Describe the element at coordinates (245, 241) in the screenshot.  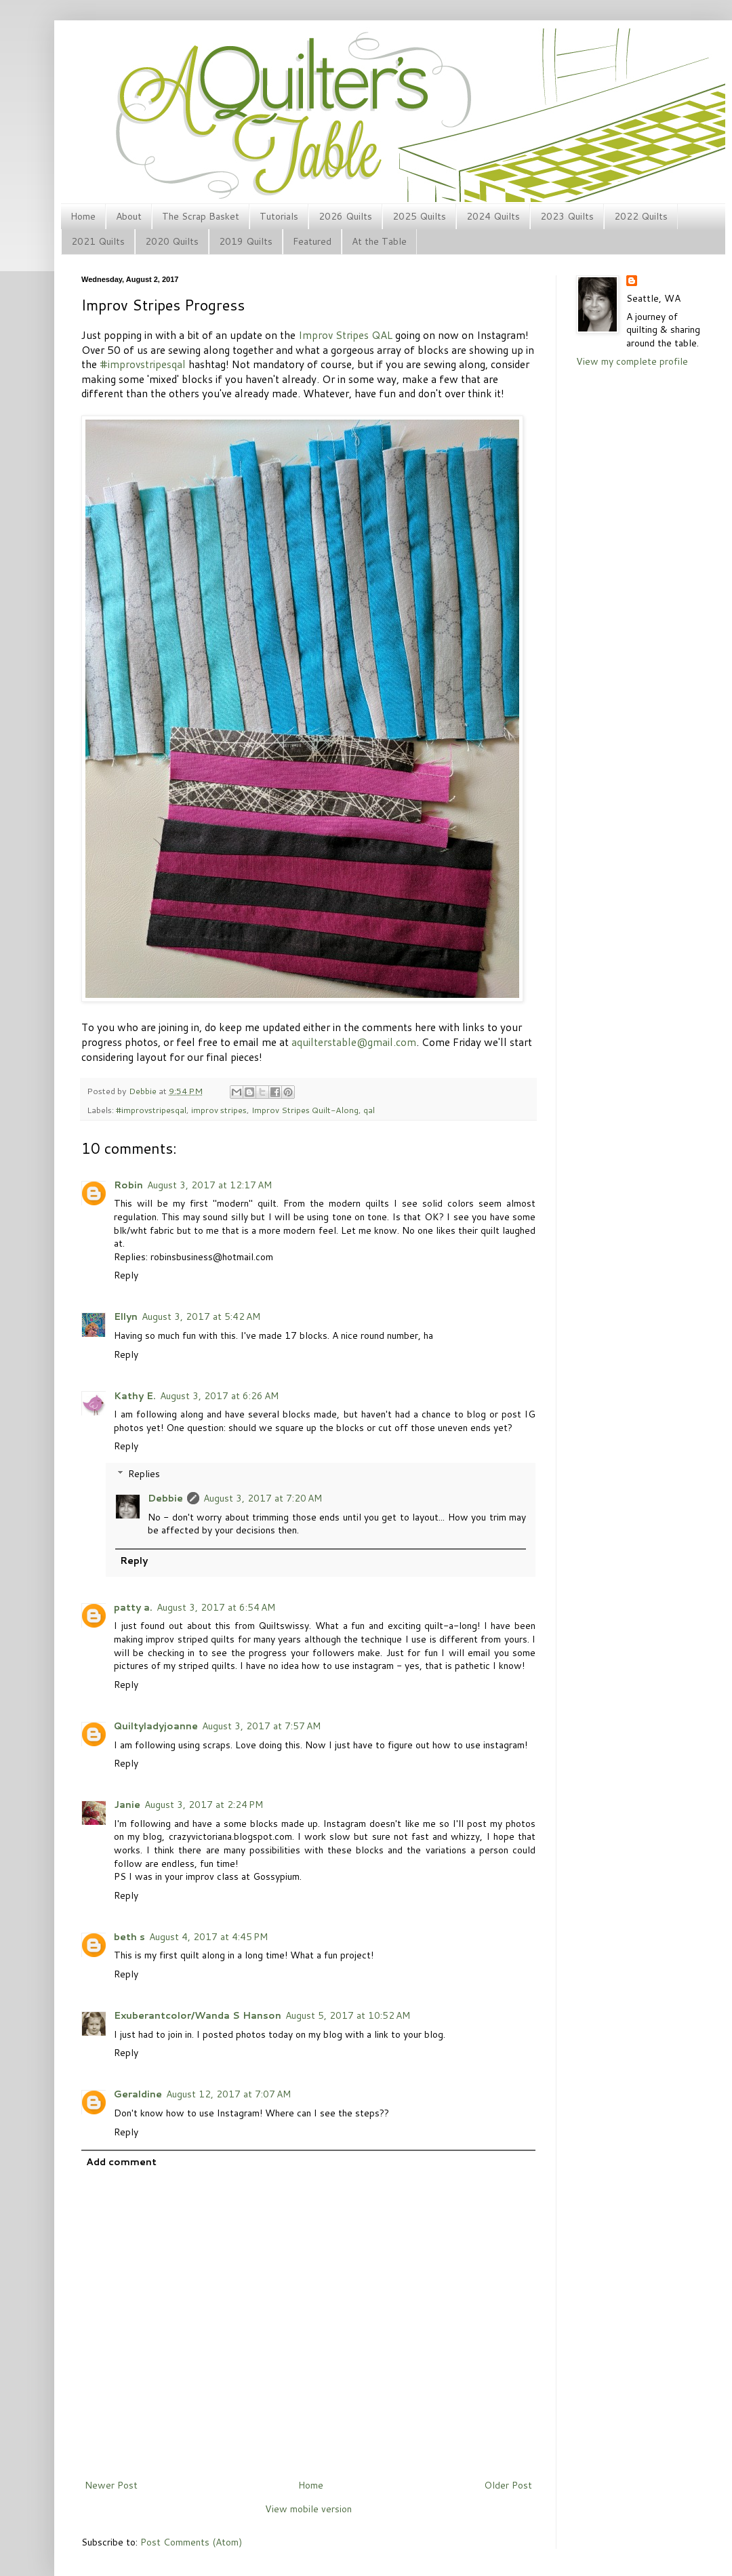
I see `2019 Quilts` at that location.